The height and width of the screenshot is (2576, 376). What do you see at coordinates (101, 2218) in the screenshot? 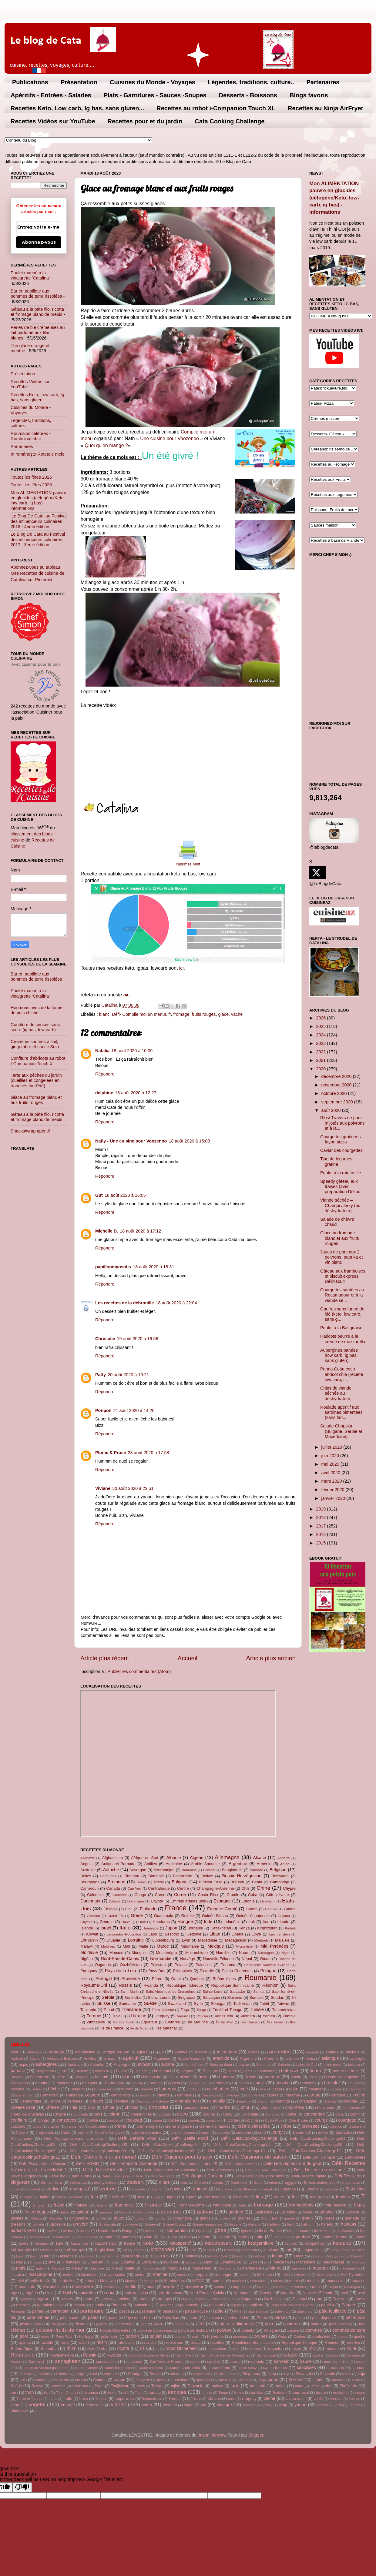
I see `girolles` at bounding box center [101, 2218].